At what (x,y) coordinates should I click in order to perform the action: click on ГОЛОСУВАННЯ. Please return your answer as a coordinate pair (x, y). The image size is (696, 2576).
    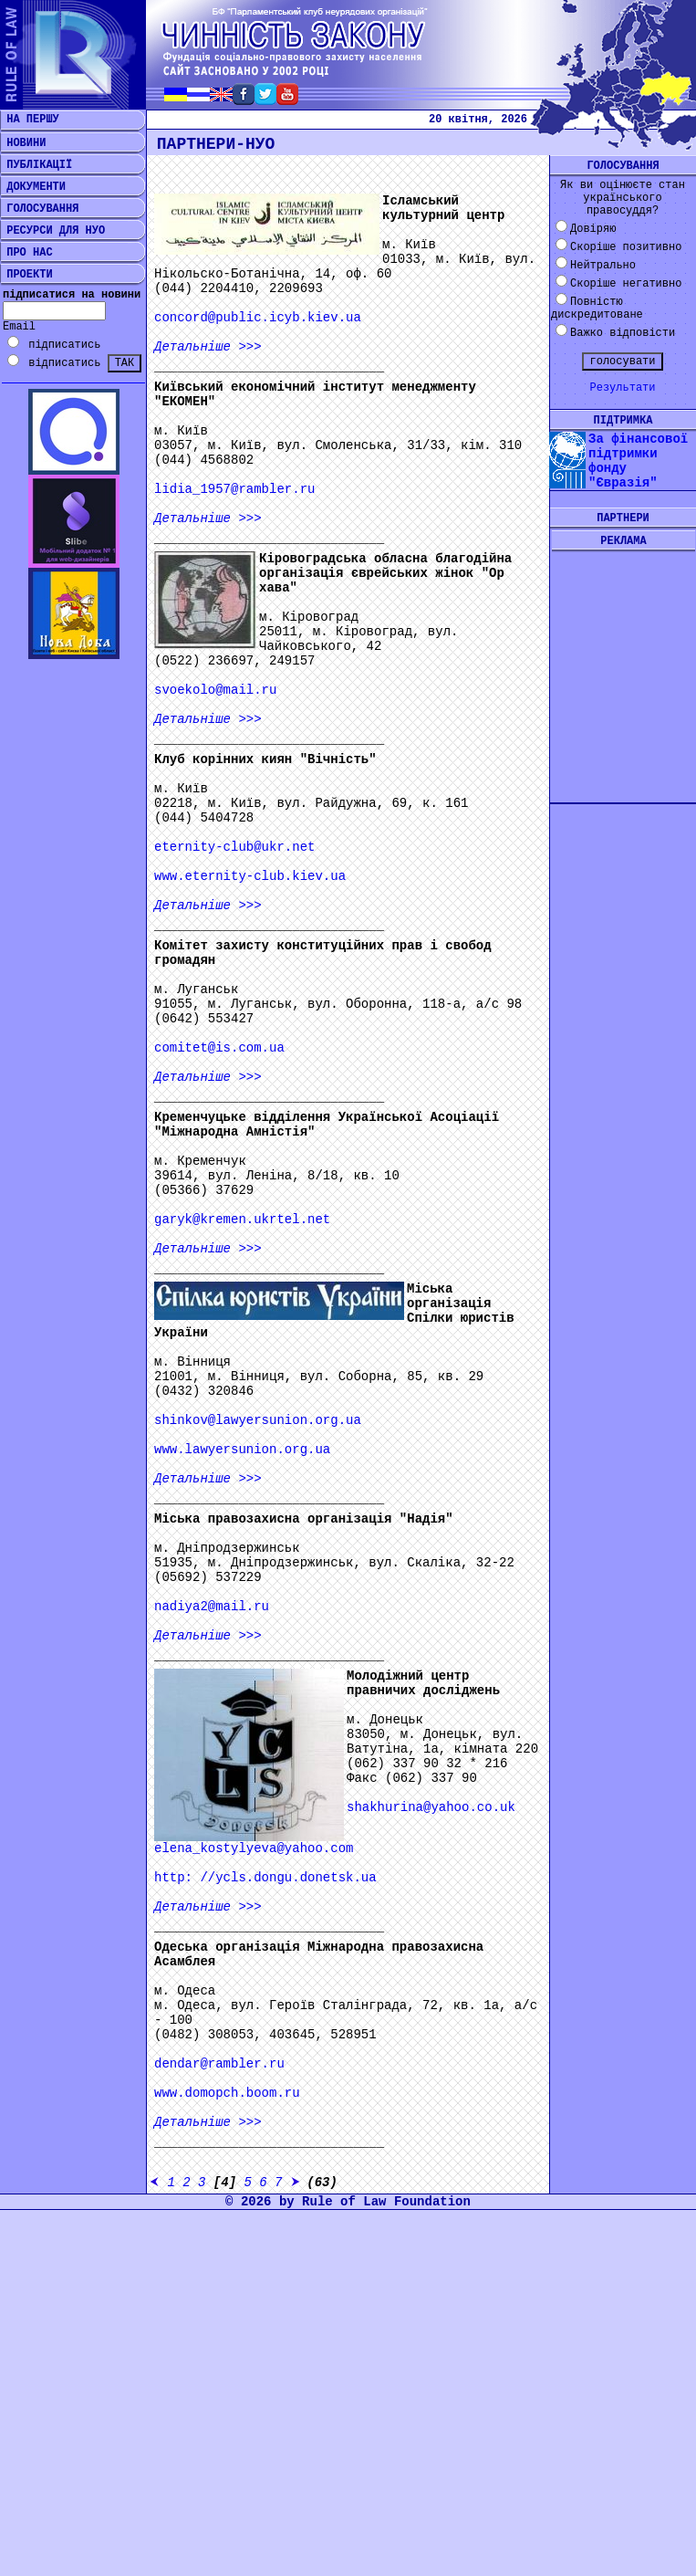
    Looking at the image, I should click on (39, 209).